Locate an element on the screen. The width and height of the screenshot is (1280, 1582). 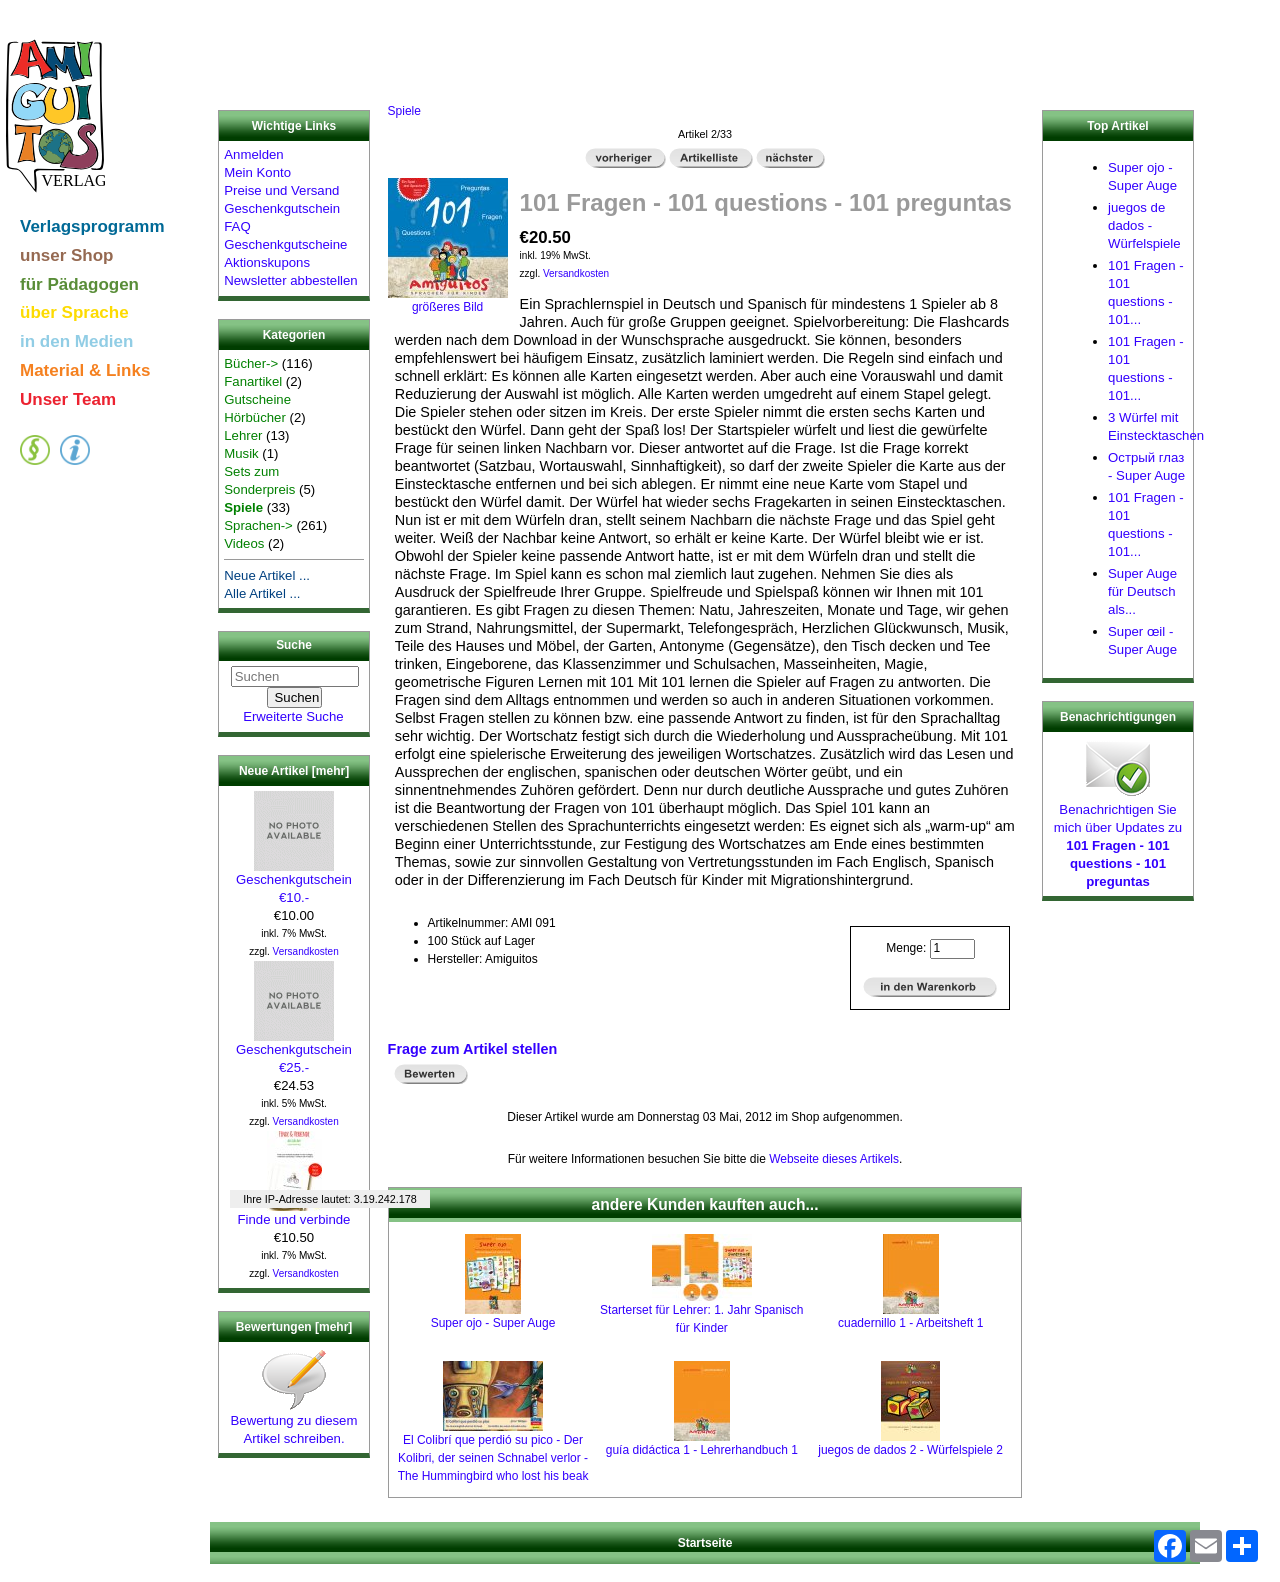
Neue Artikel [mehr] is located at coordinates (294, 771).